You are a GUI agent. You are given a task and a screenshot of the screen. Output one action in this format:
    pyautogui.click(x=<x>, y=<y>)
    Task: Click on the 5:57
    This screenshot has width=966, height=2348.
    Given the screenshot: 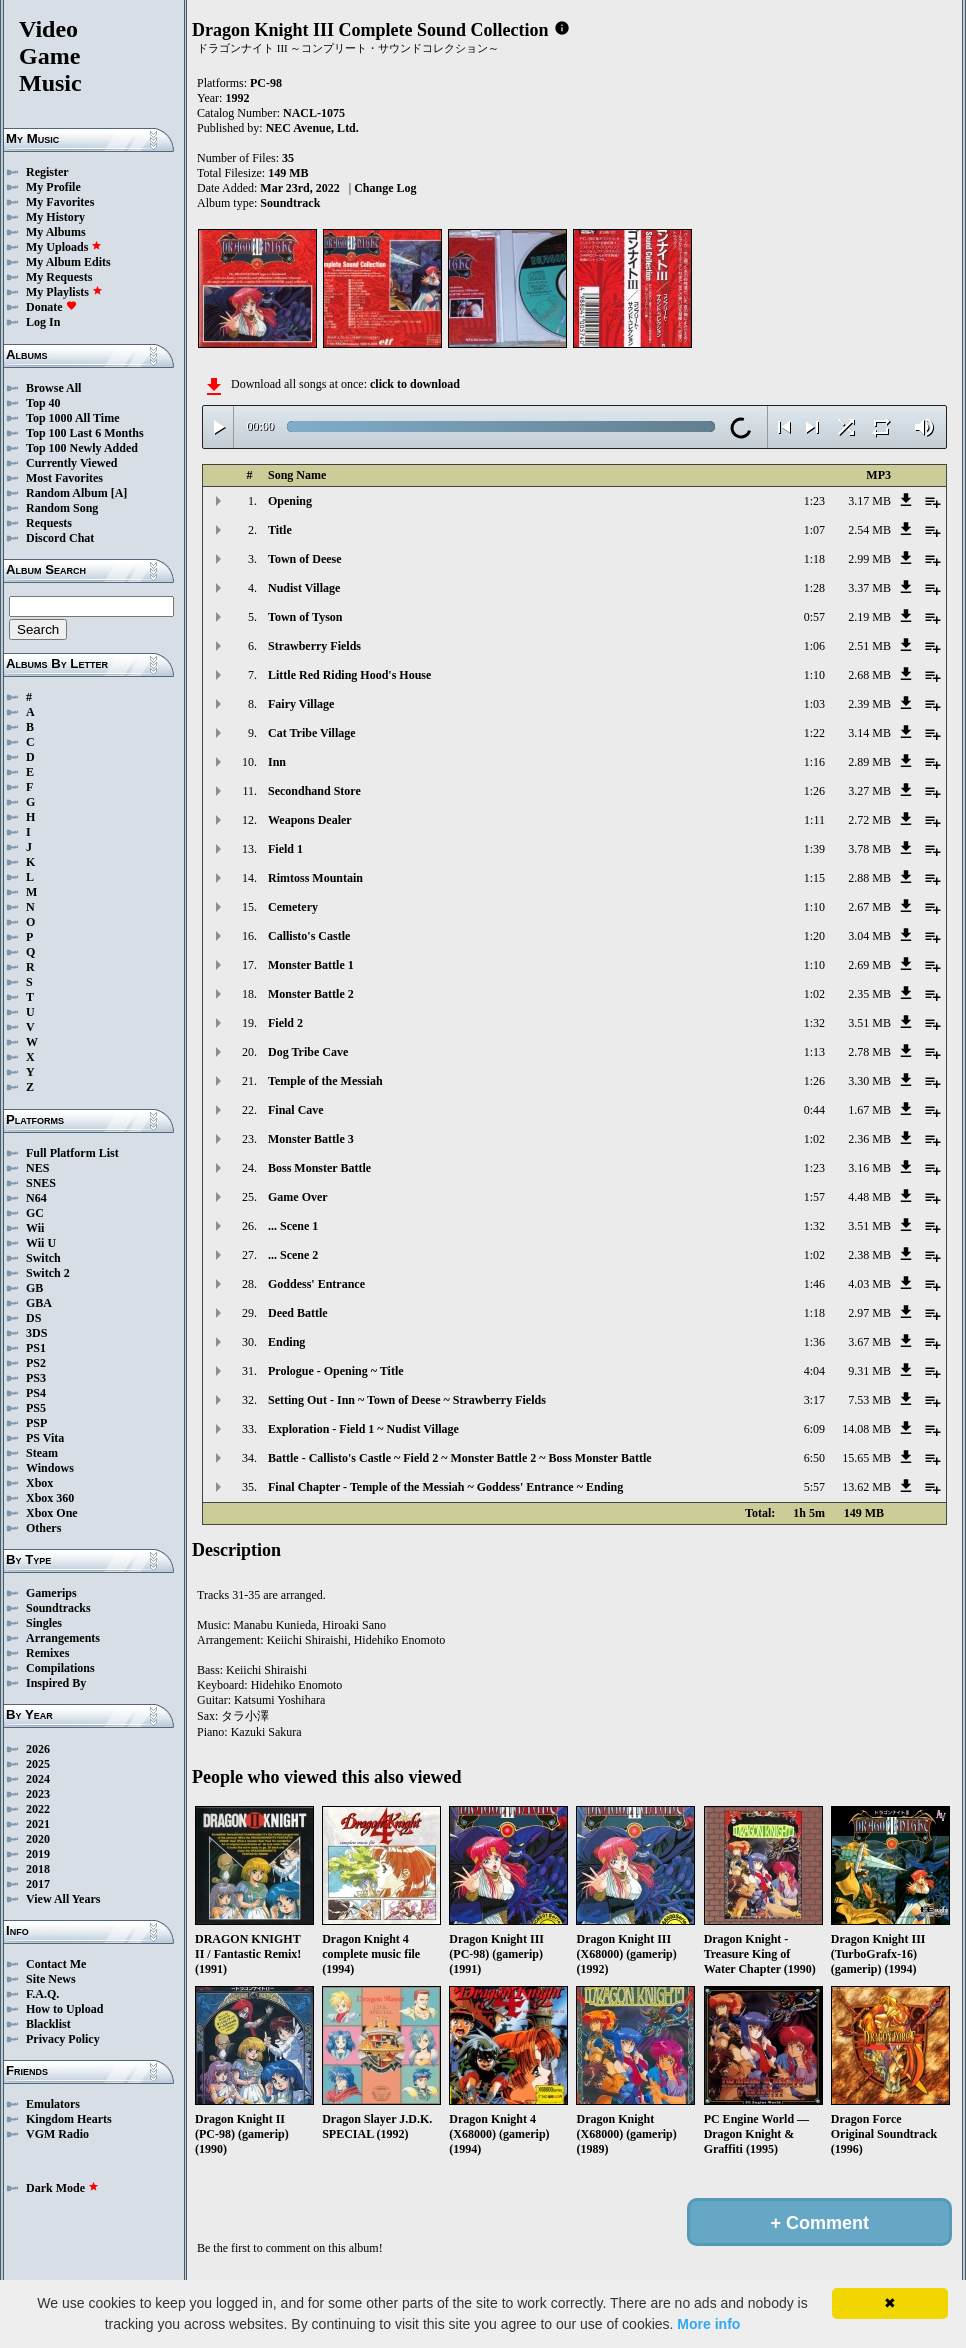 What is the action you would take?
    pyautogui.click(x=814, y=1487)
    